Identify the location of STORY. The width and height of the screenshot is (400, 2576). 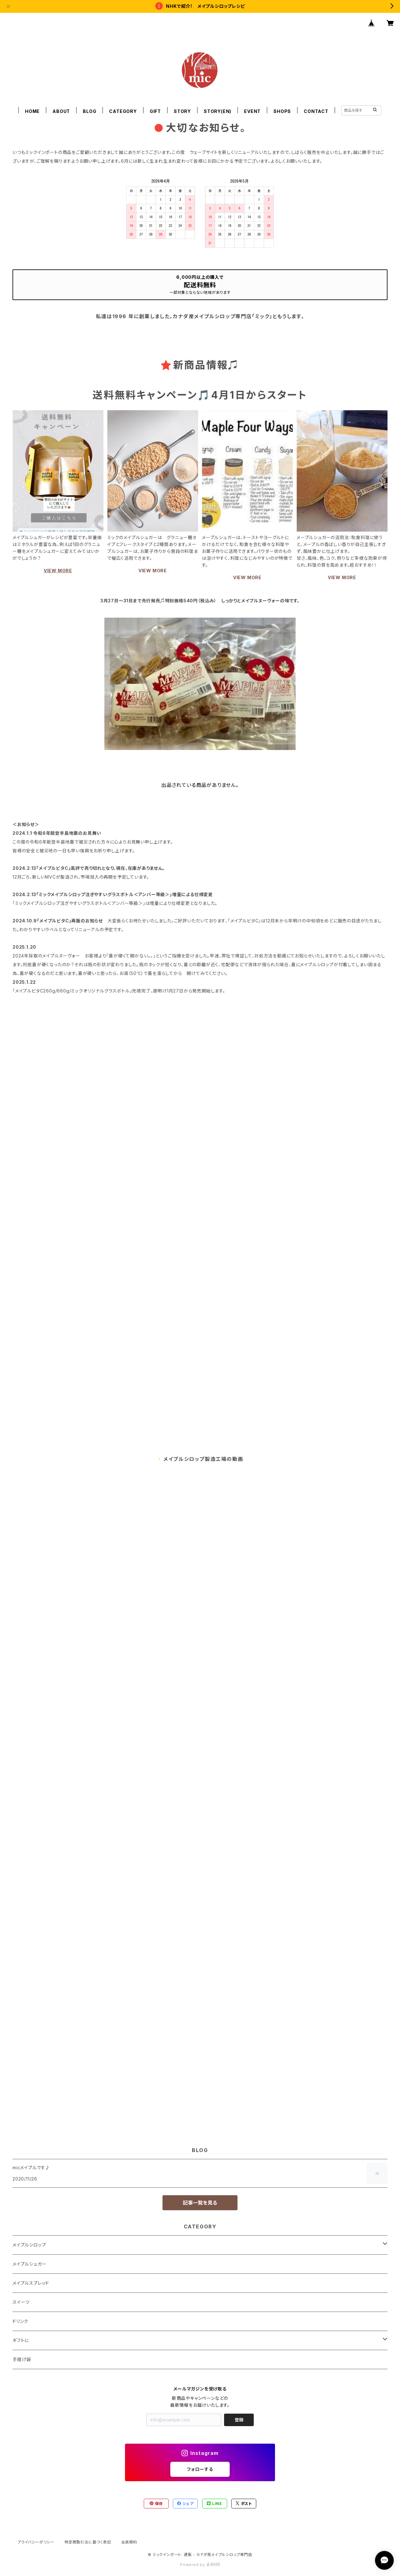
(182, 111).